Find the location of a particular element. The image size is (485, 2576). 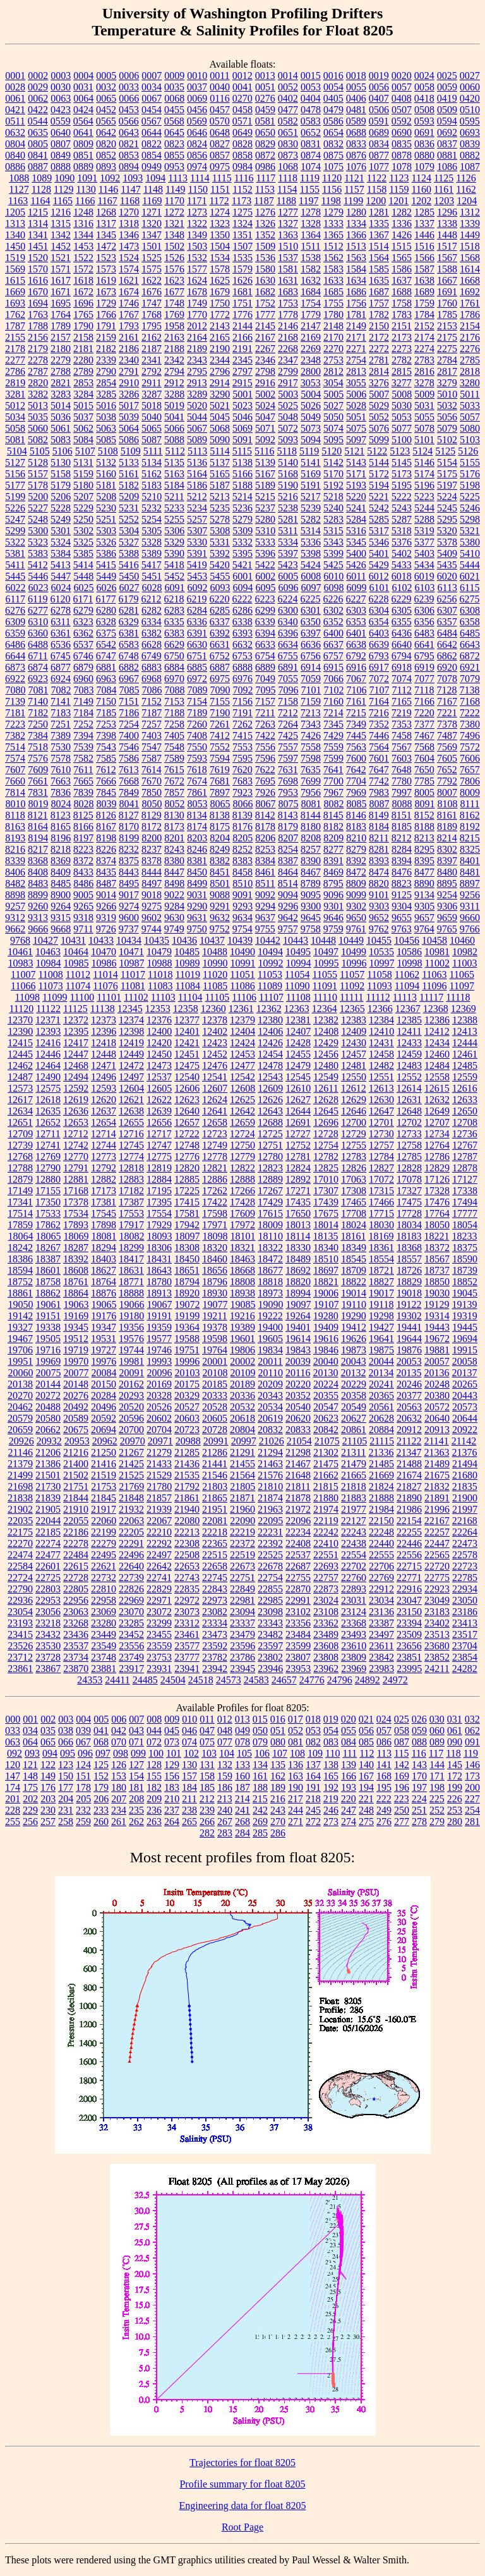

22392 is located at coordinates (270, 1543).